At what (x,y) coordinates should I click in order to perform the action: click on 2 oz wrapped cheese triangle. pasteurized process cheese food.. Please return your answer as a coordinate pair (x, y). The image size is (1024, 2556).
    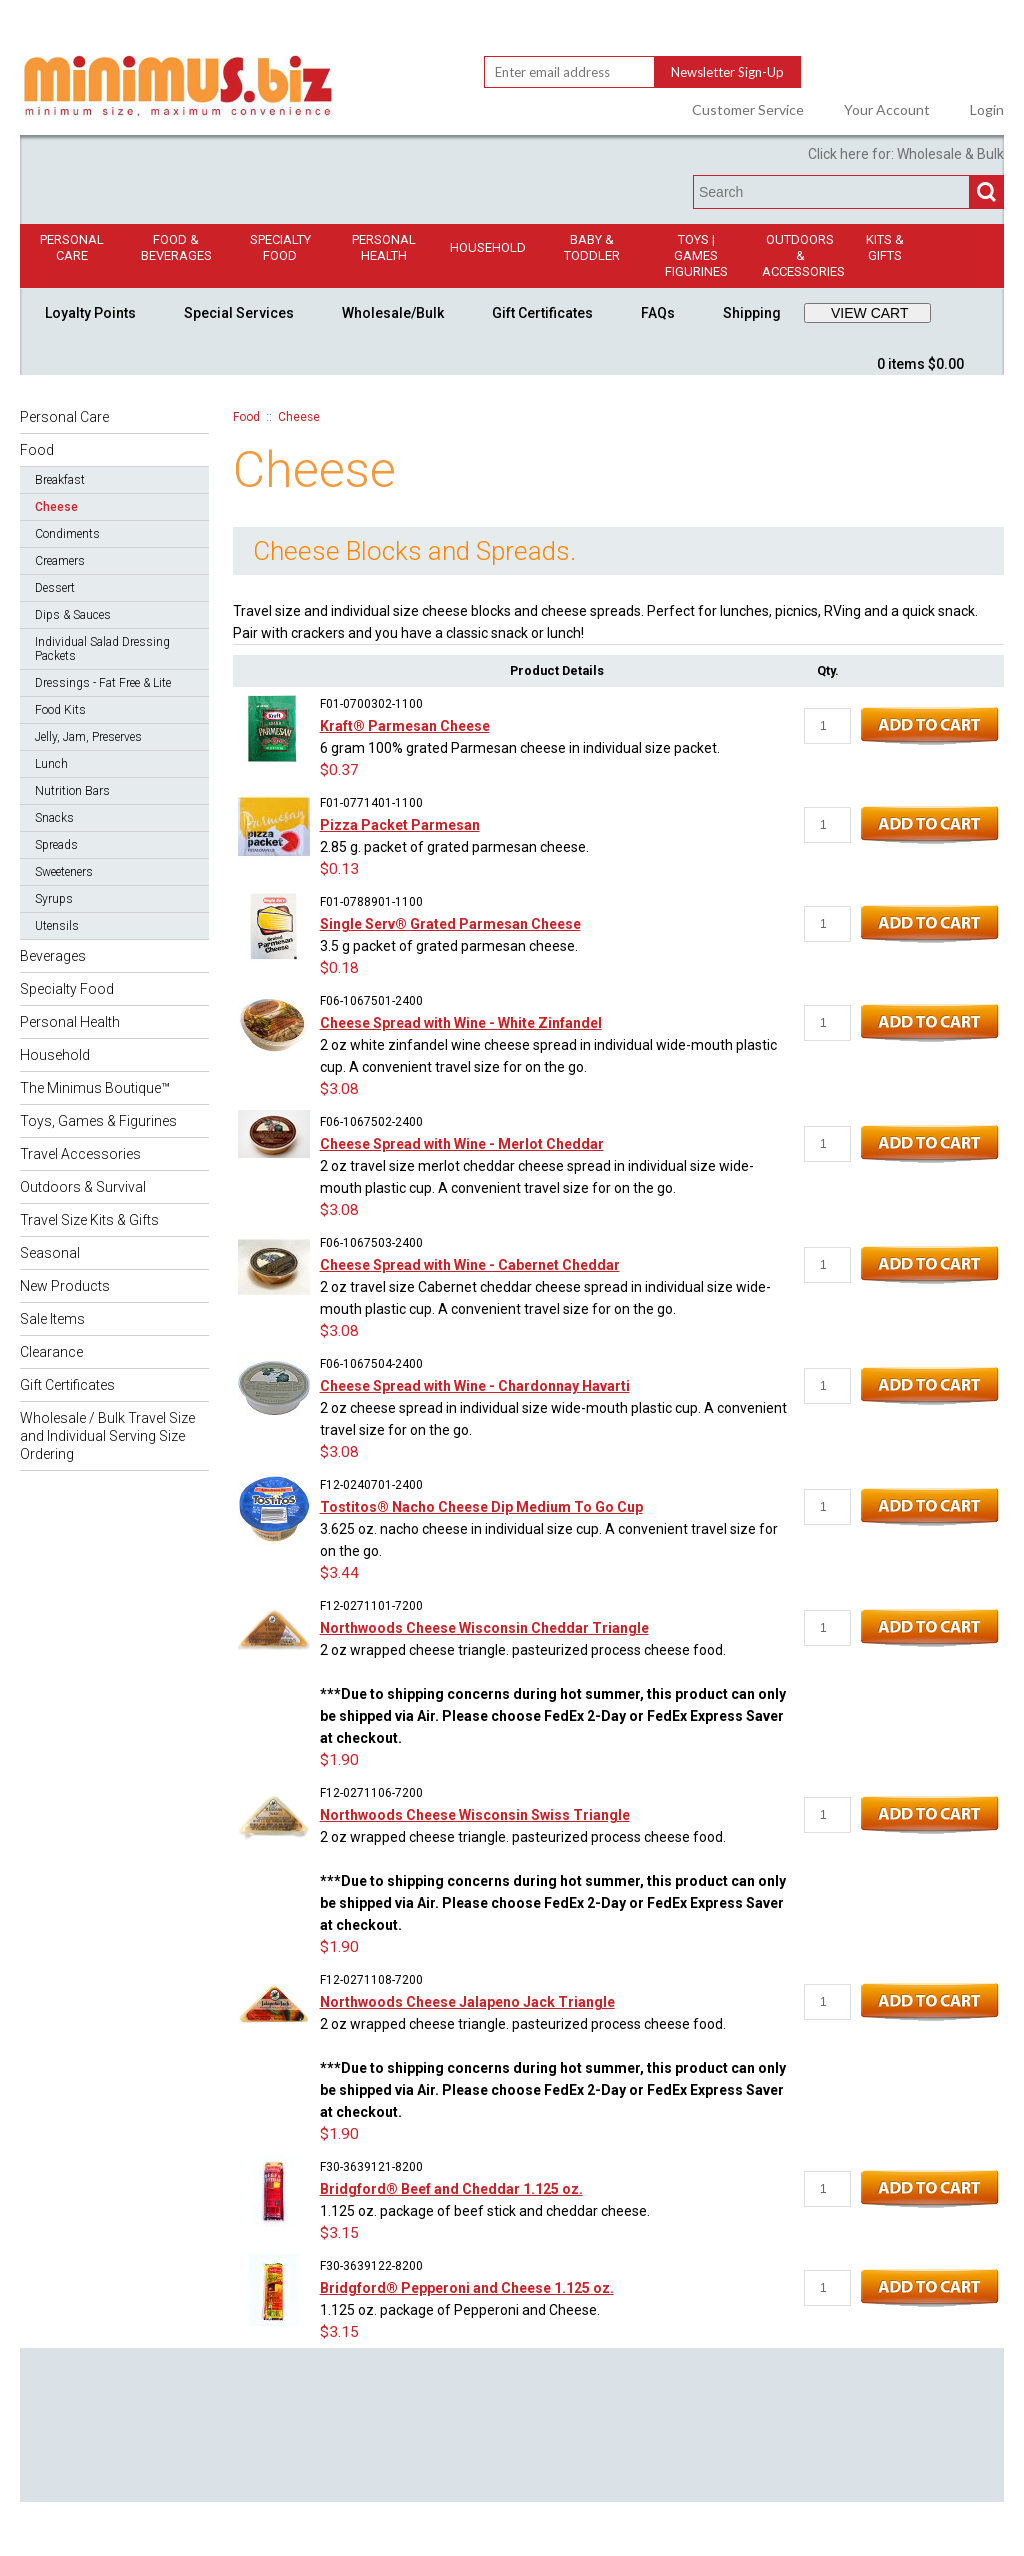
    Looking at the image, I should click on (553, 1694).